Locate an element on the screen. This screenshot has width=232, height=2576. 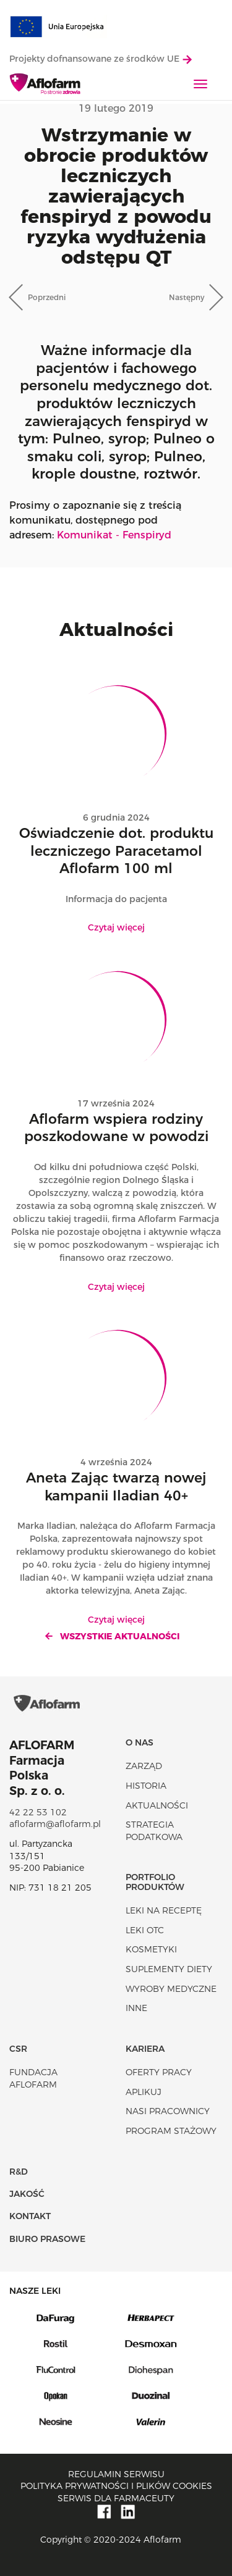
Czytaj więcej is located at coordinates (116, 927).